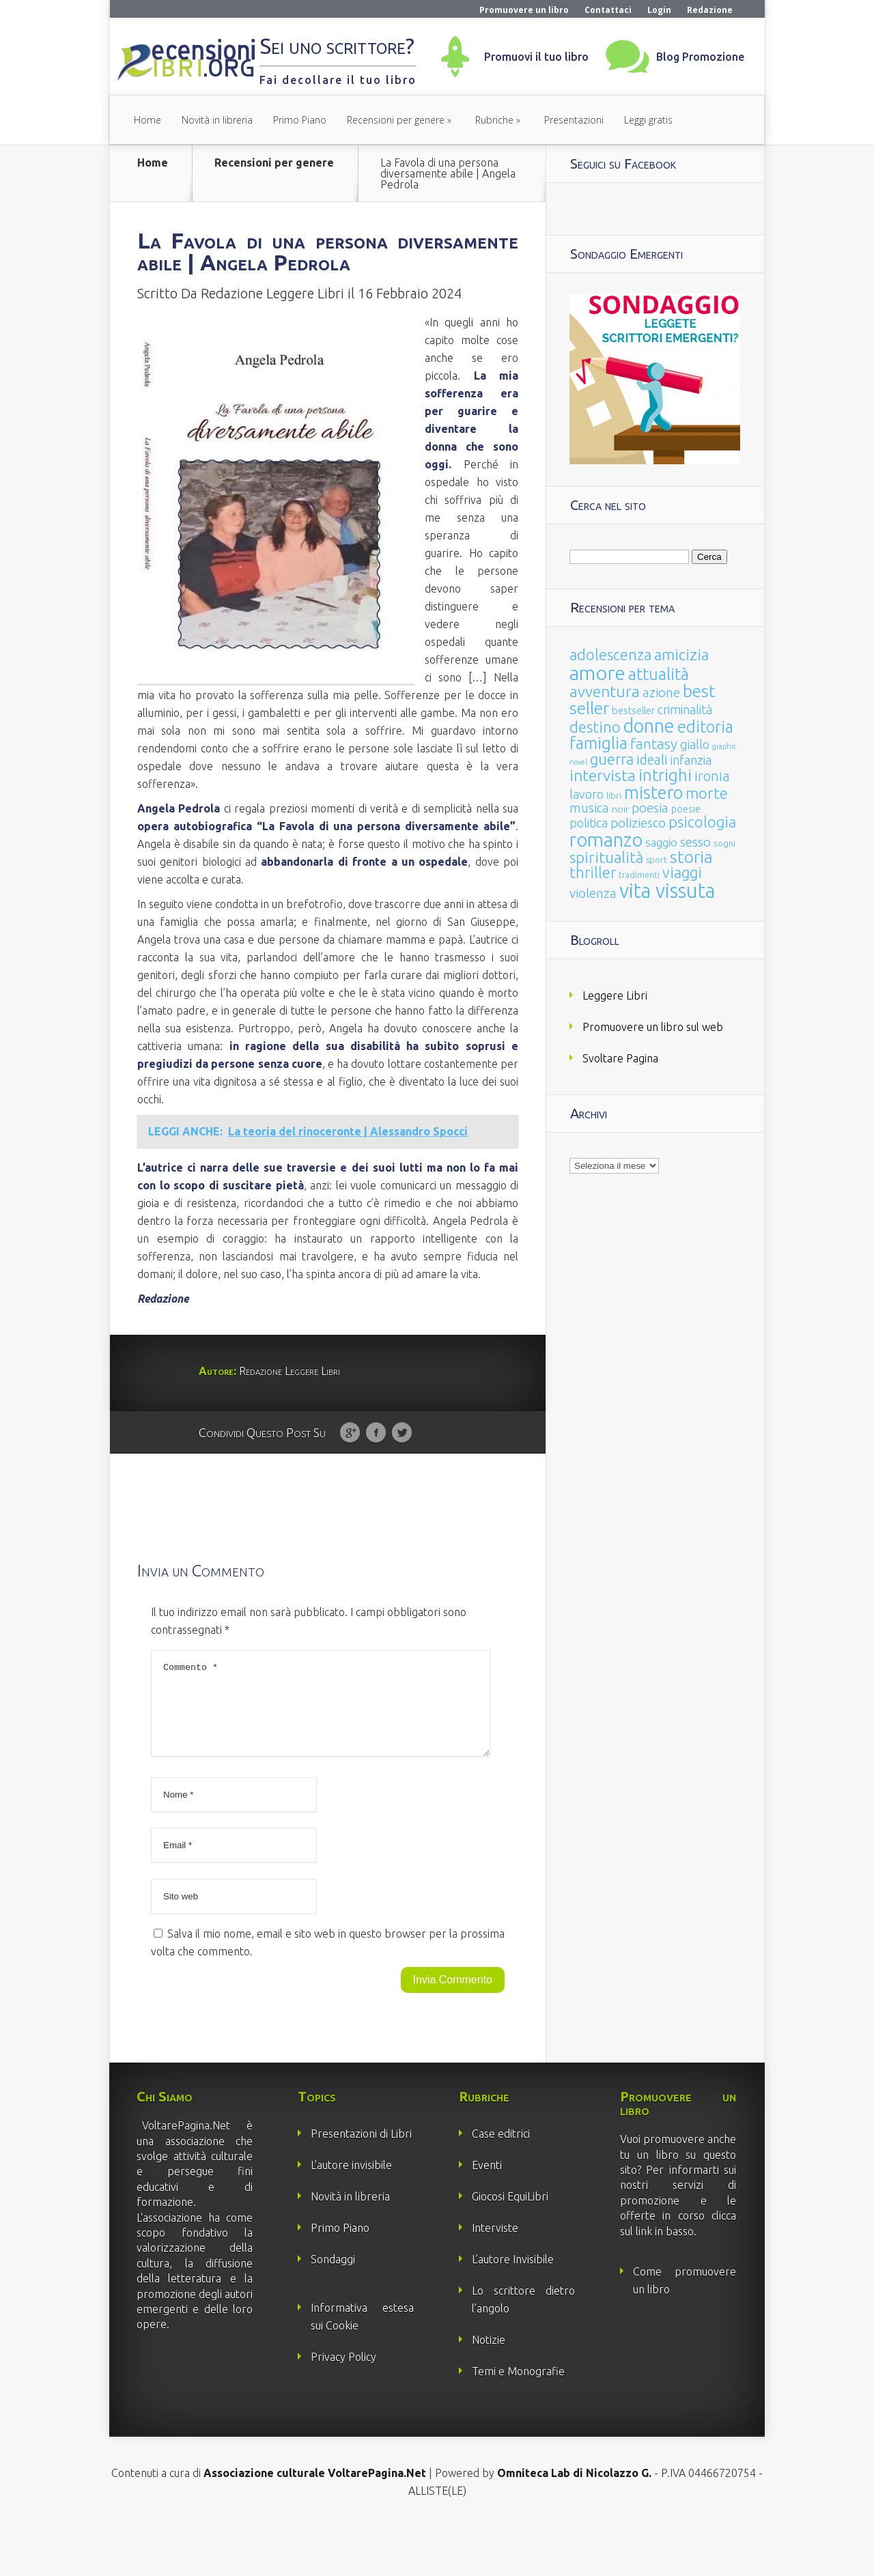 Image resolution: width=874 pixels, height=2576 pixels. I want to click on Leggi gratis, so click(648, 119).